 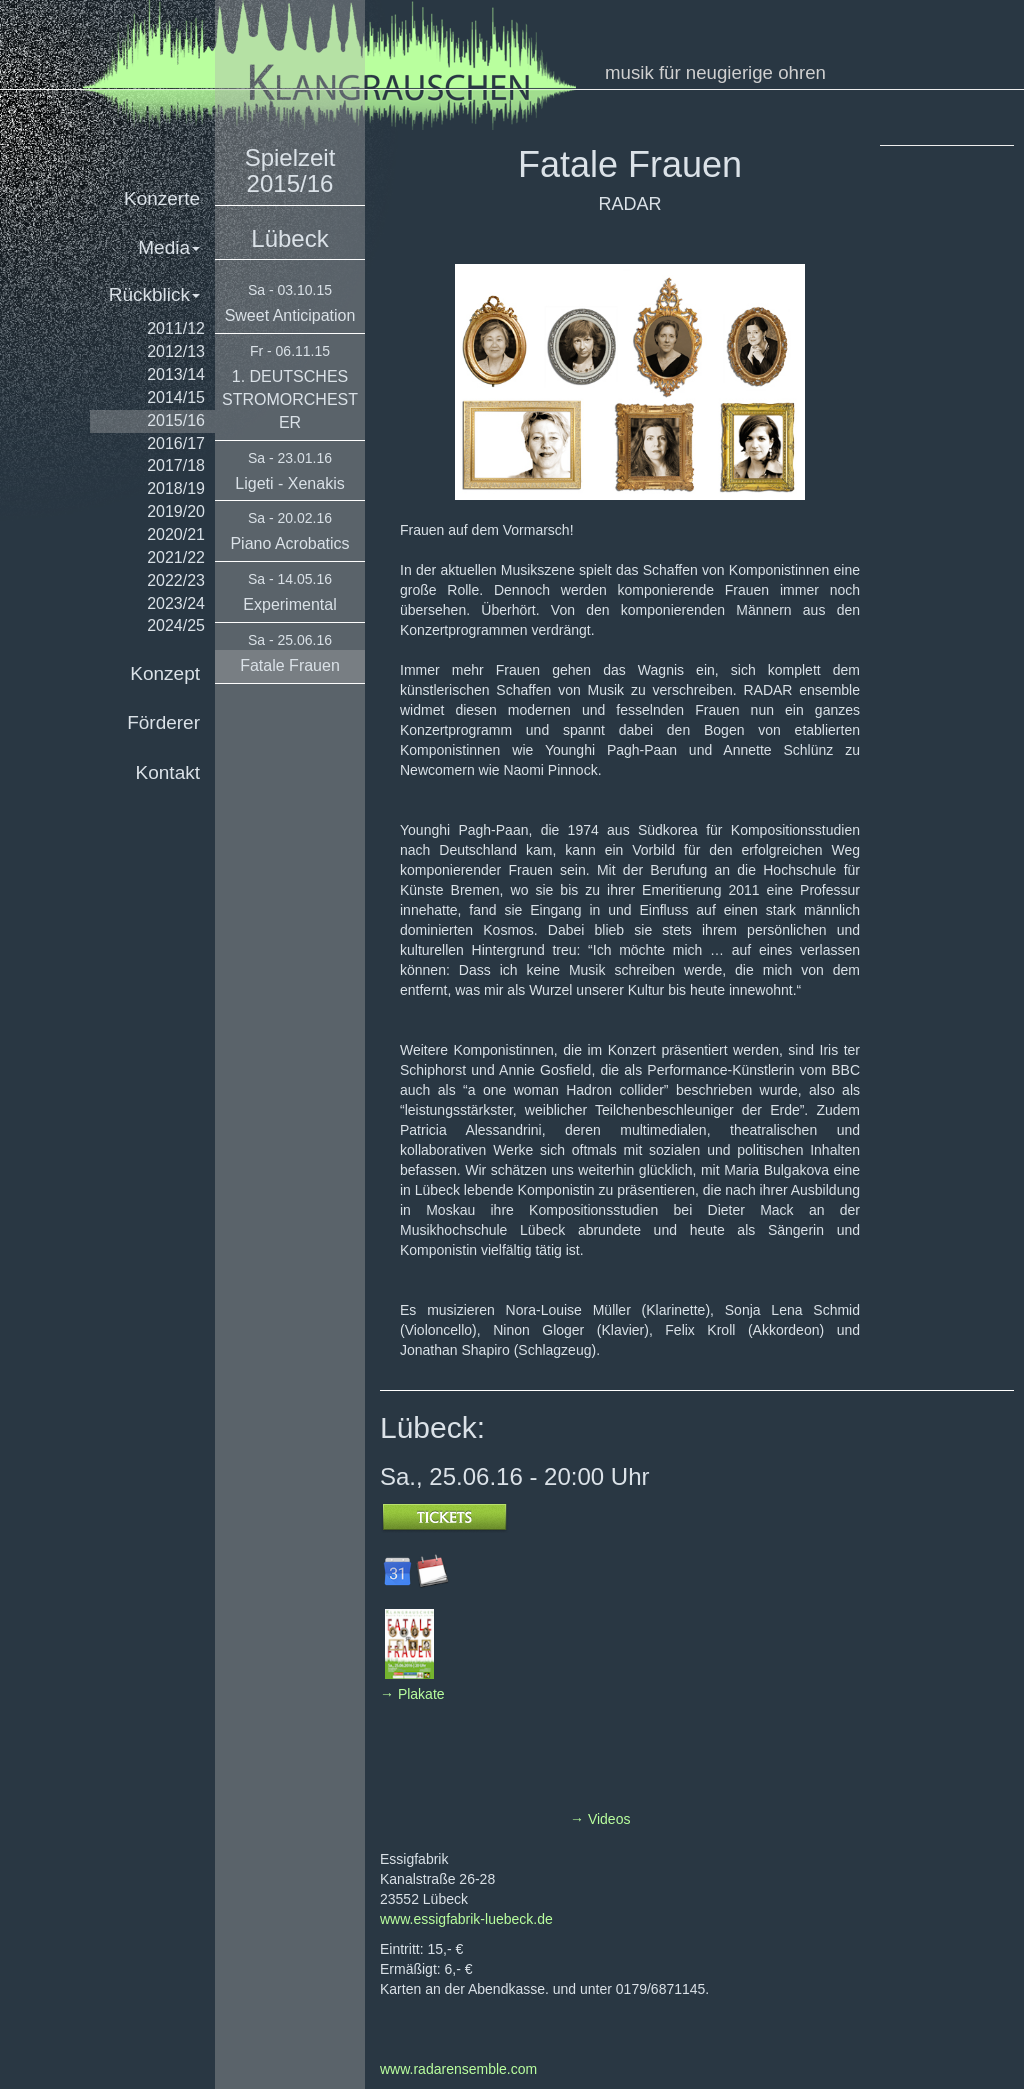 I want to click on Kontakt, so click(x=168, y=772).